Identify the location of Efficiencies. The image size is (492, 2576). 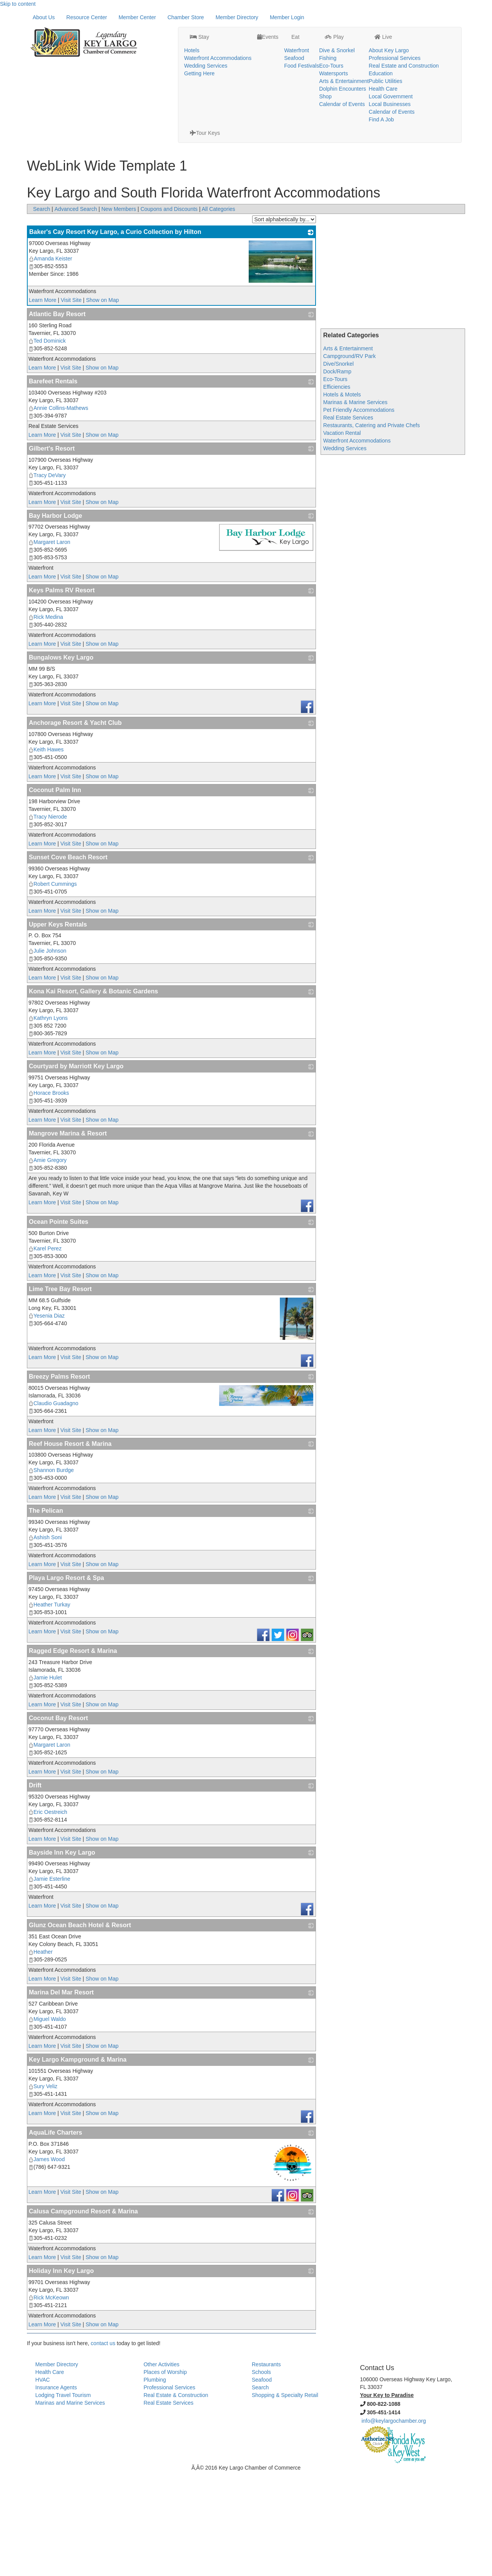
(337, 491).